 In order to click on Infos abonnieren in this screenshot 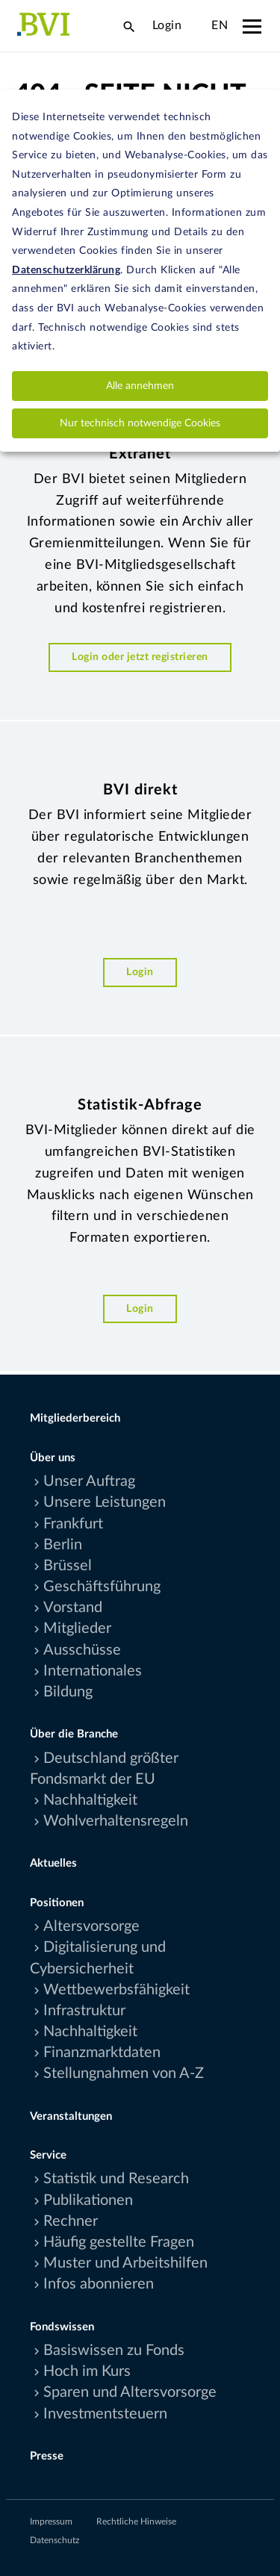, I will do `click(98, 2284)`.